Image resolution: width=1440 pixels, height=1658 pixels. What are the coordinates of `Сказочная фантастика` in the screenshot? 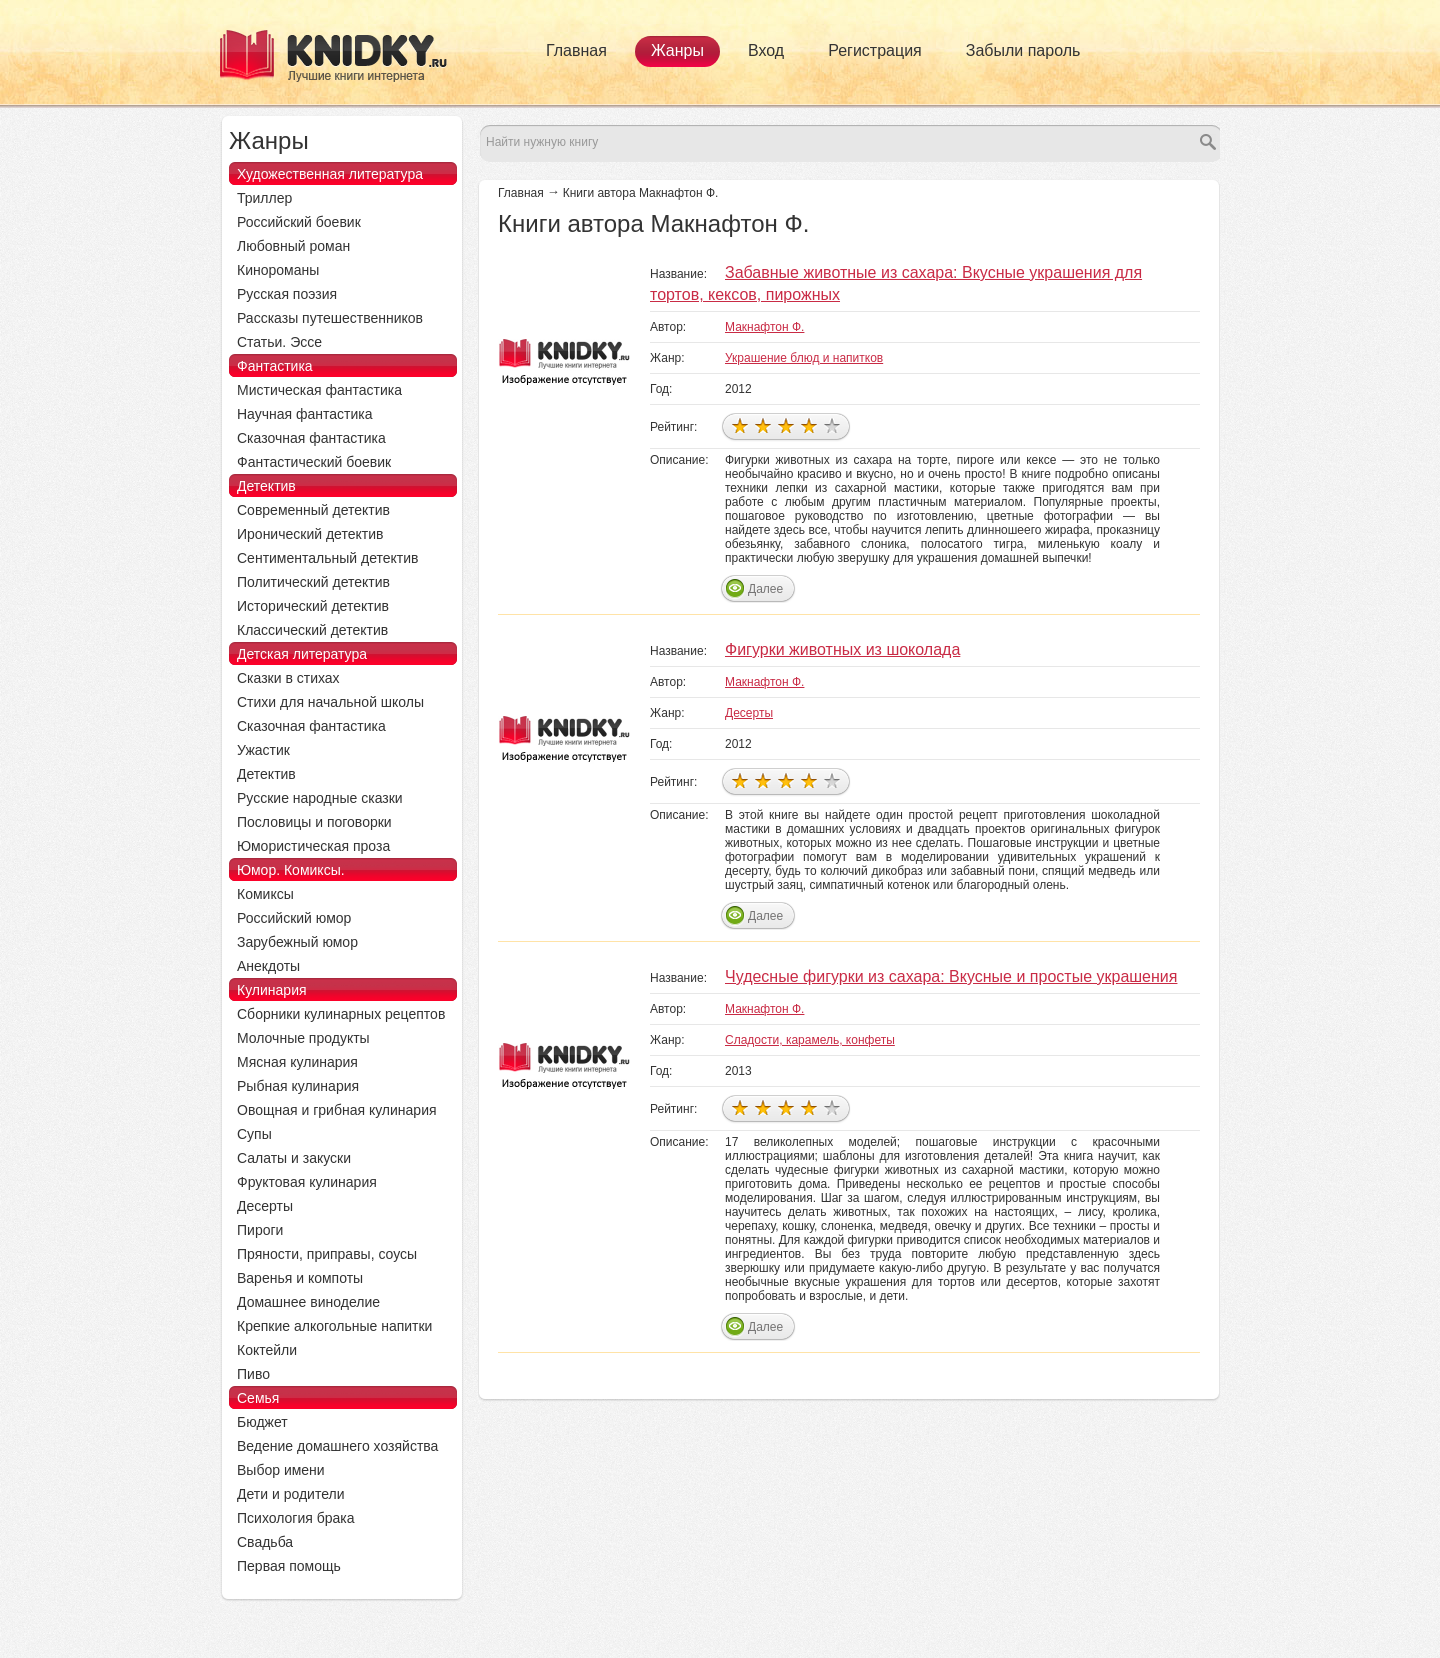 It's located at (311, 438).